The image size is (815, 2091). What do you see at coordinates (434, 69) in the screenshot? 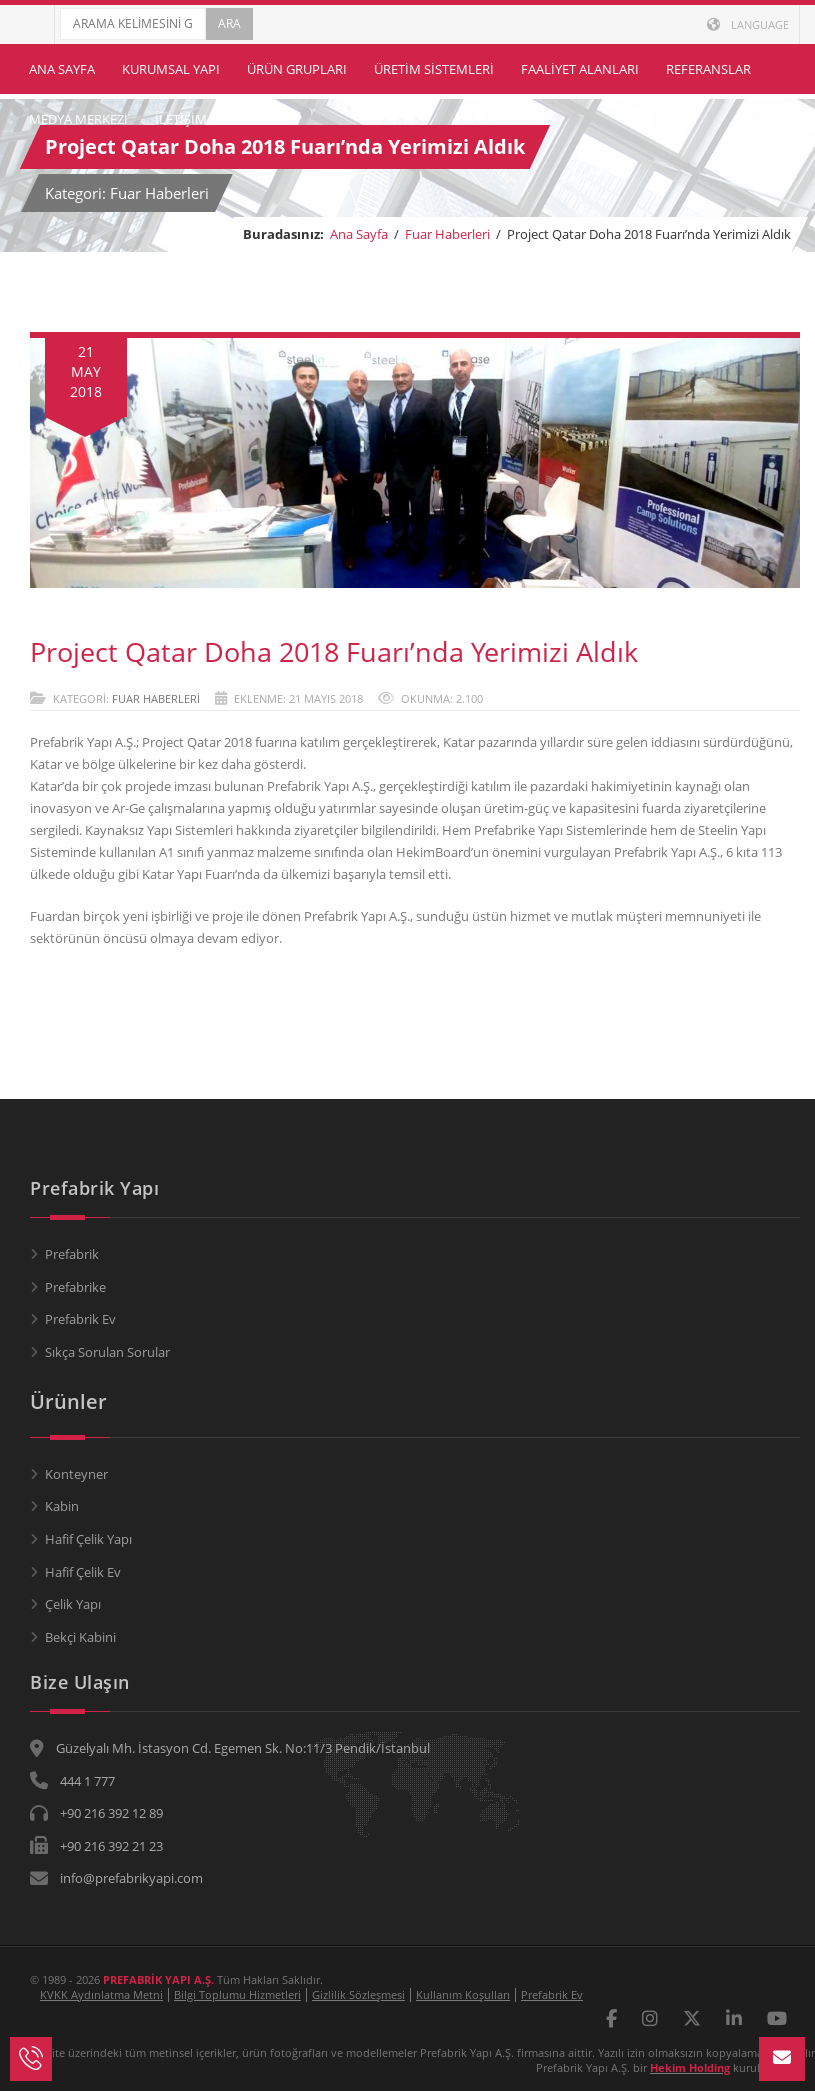
I see `Üretim Sistemleri` at bounding box center [434, 69].